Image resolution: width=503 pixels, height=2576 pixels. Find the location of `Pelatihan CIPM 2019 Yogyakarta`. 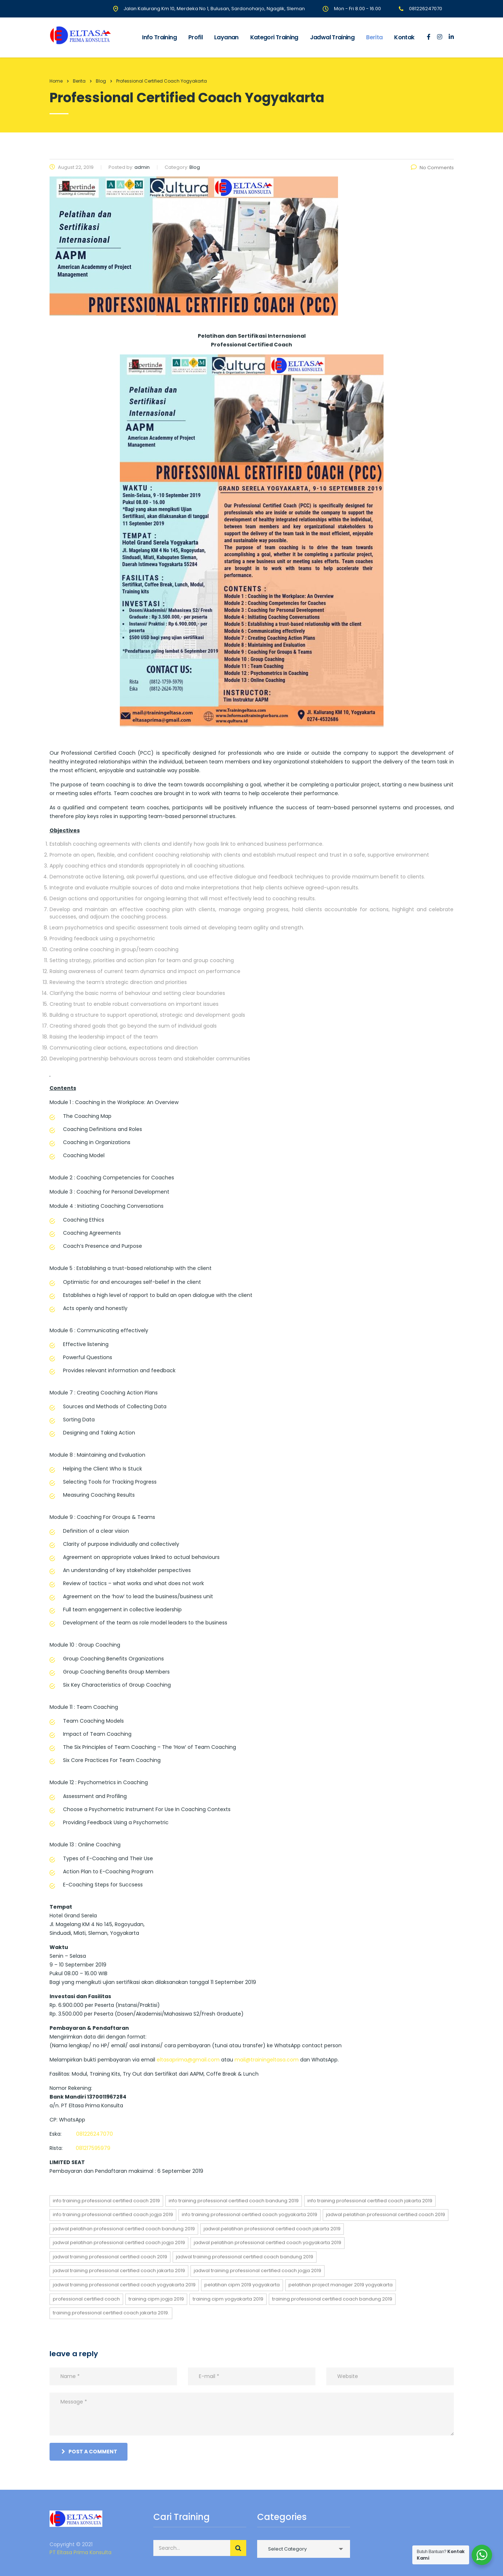

Pelatihan CIPM 2019 Yogyakarta is located at coordinates (242, 2284).